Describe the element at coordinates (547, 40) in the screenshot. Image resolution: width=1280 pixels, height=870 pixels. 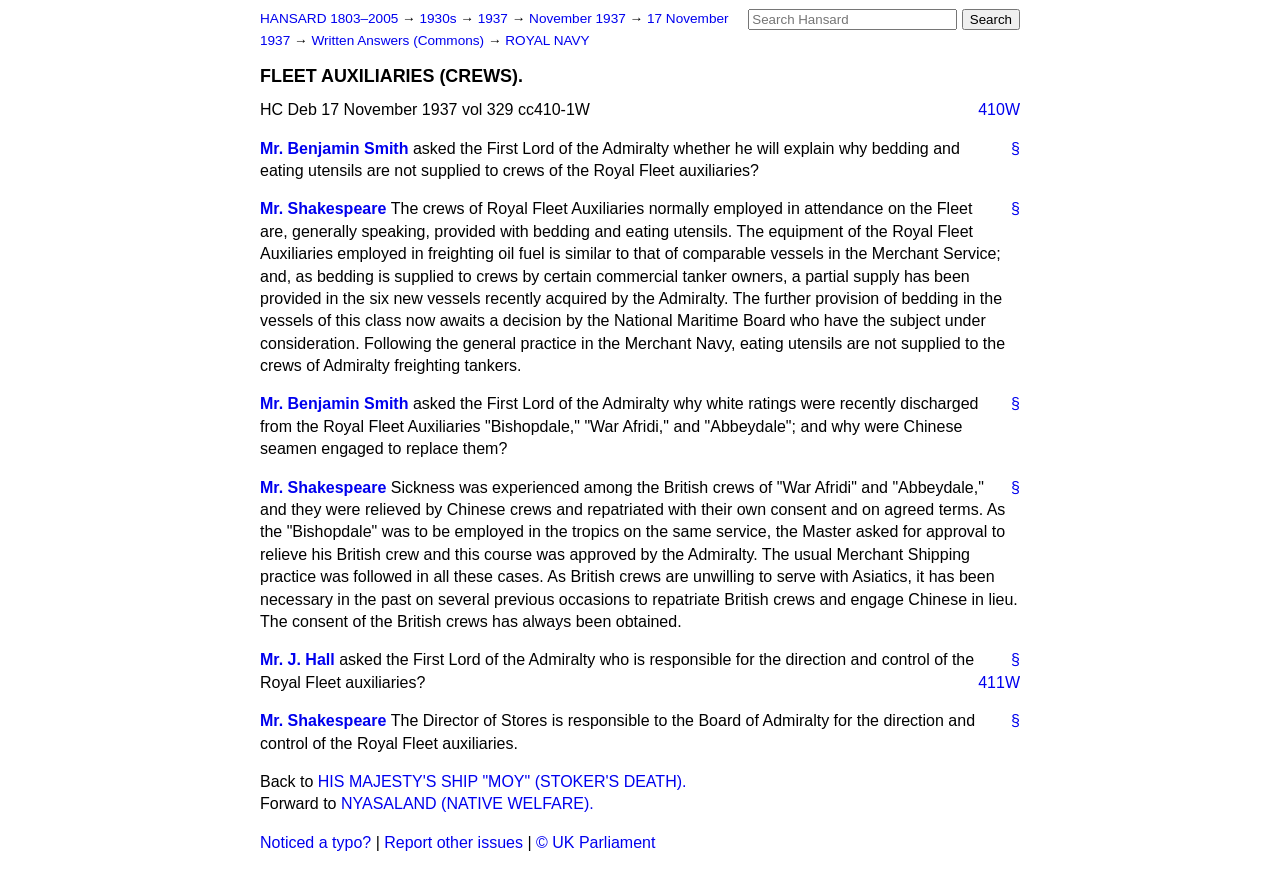
I see `ROYAL NAVY` at that location.